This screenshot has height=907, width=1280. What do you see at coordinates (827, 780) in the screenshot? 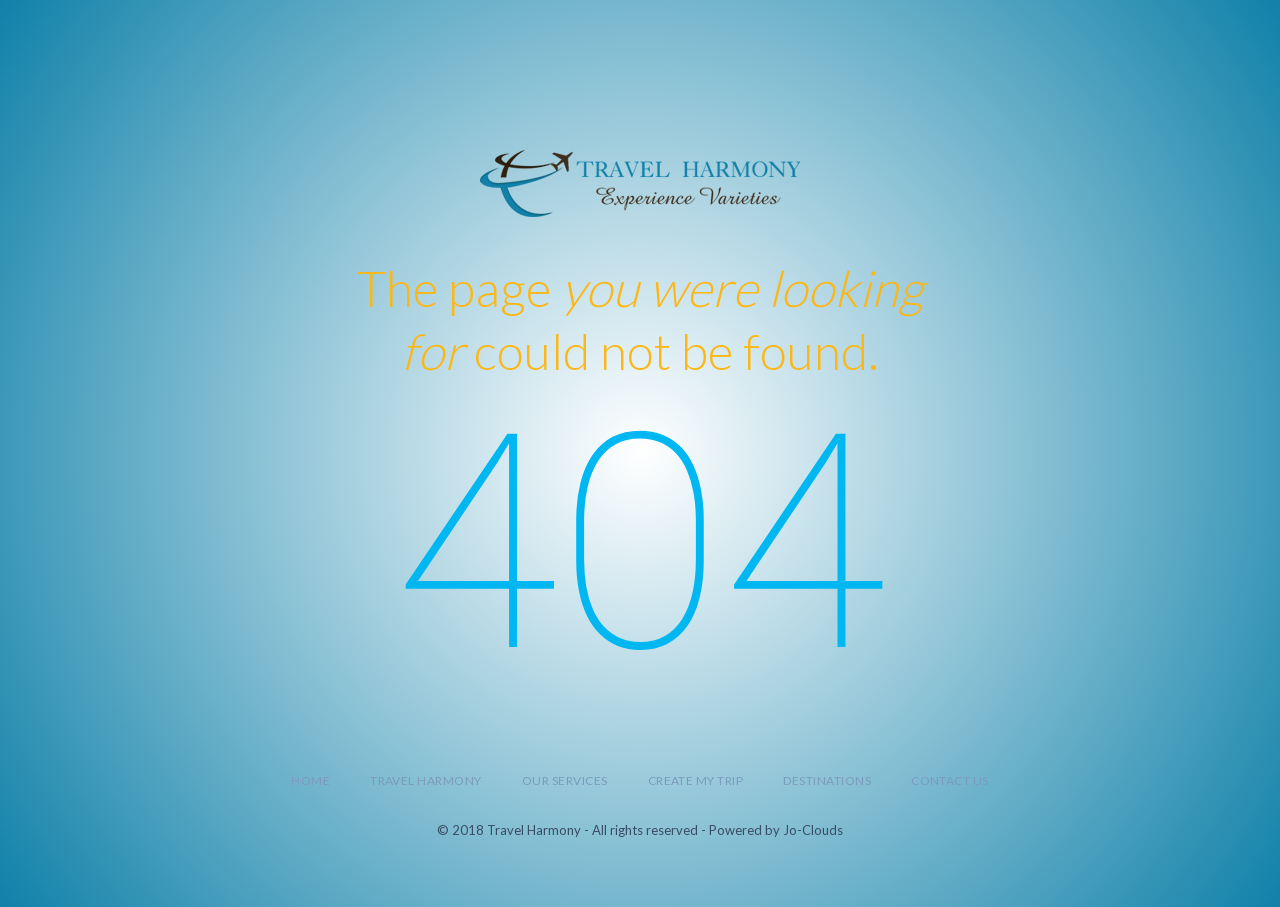
I see `Destinations` at bounding box center [827, 780].